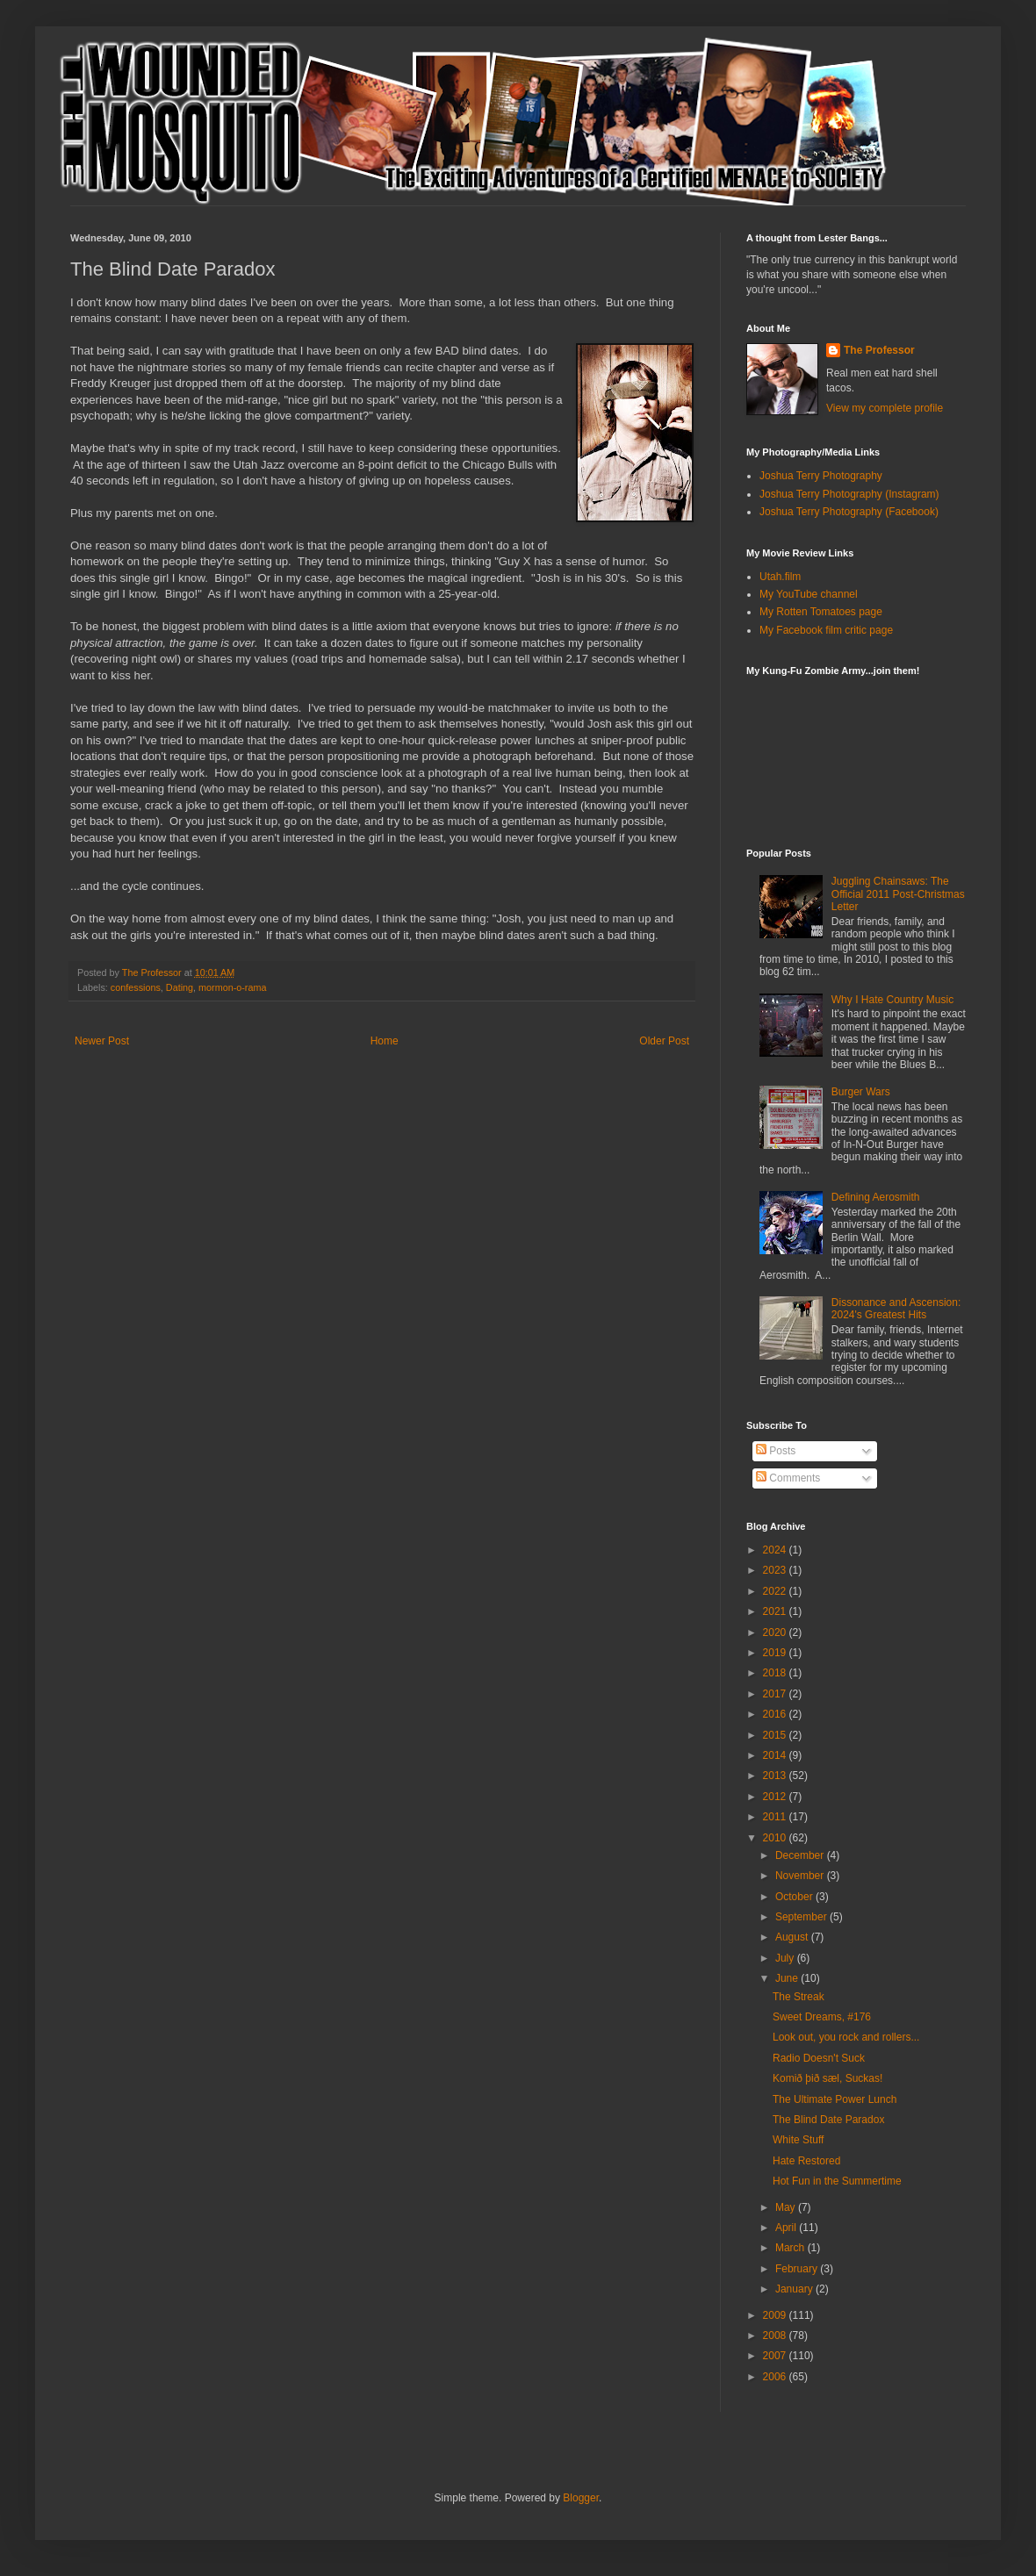  What do you see at coordinates (827, 2078) in the screenshot?
I see `Komið þið sæl, Suckas!` at bounding box center [827, 2078].